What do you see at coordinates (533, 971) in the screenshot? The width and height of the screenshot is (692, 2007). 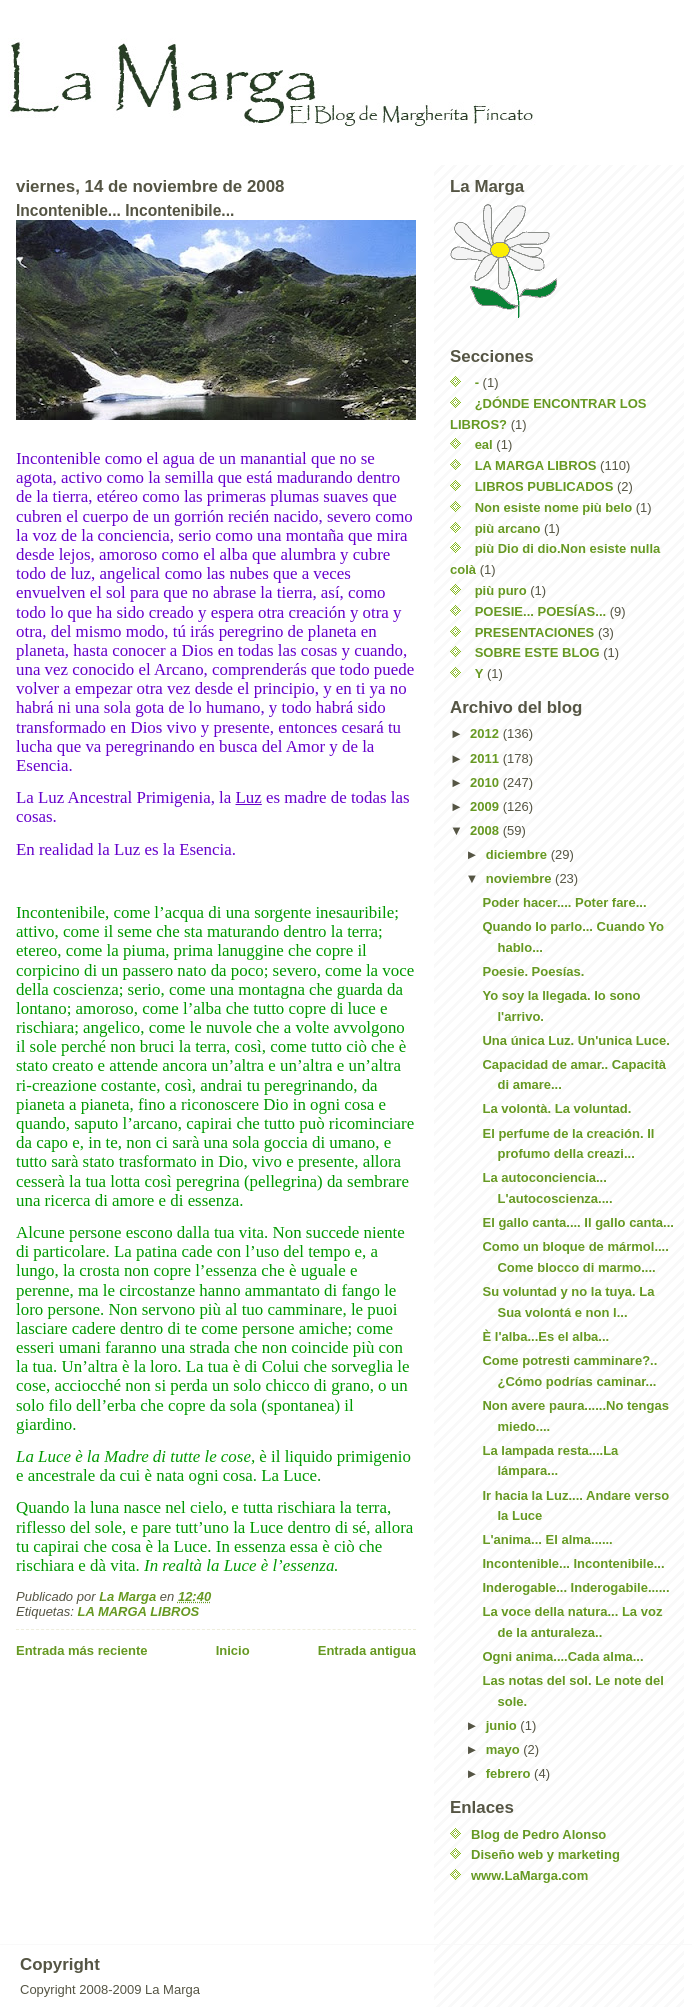 I see `Poesie. Poesías.` at bounding box center [533, 971].